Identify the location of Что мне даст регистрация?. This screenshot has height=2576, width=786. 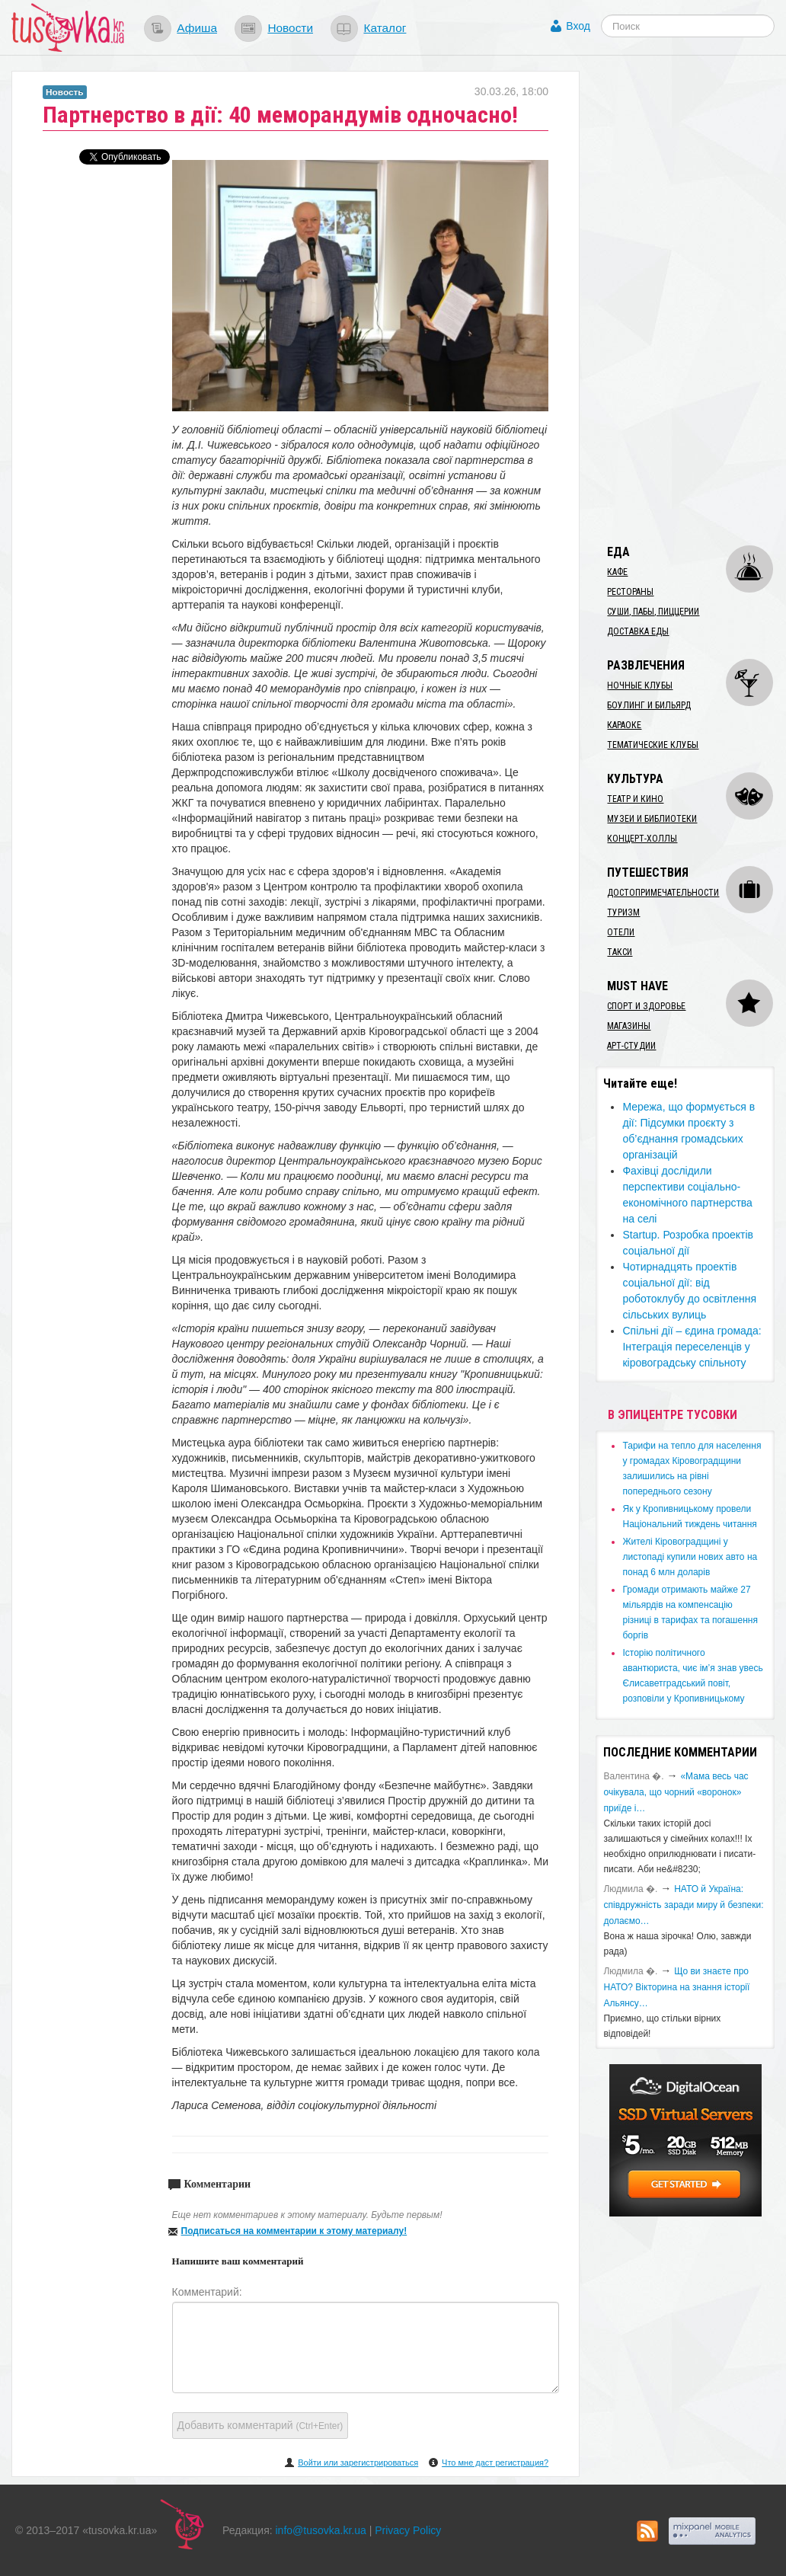
(495, 2462).